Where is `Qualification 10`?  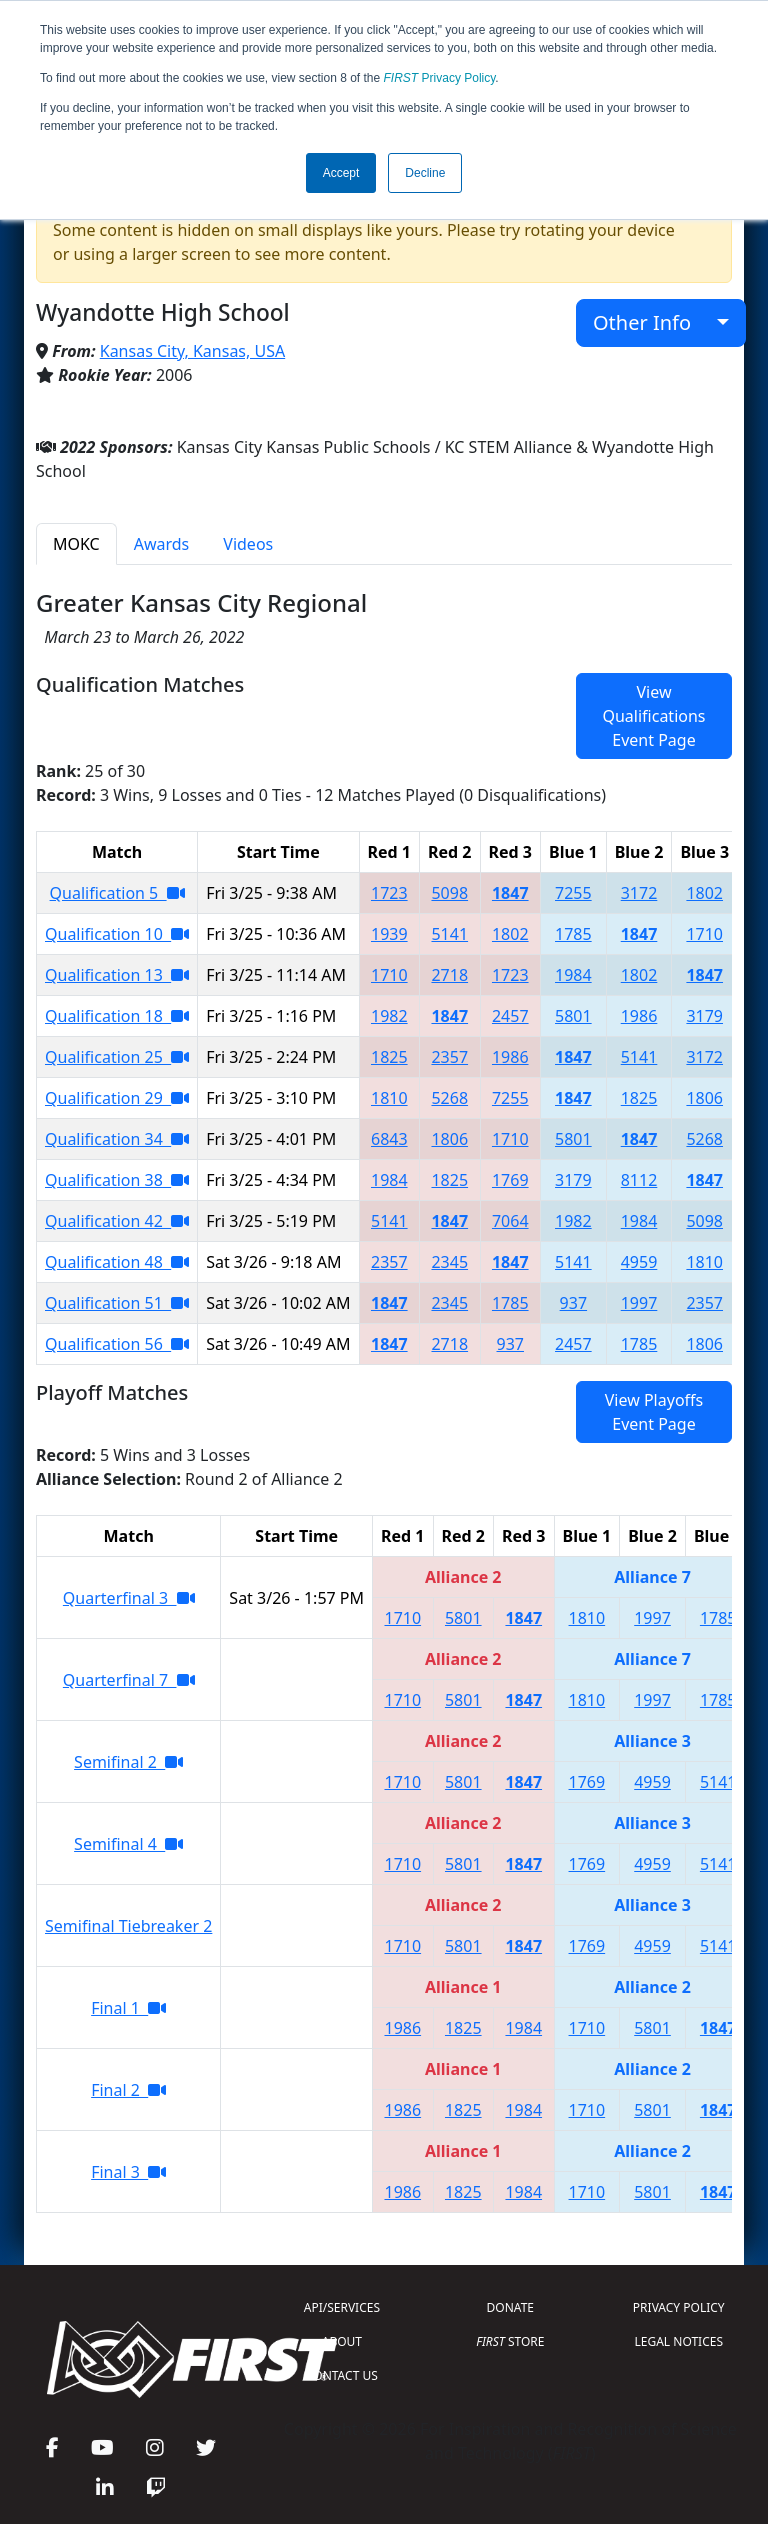 Qualification 10 is located at coordinates (117, 934).